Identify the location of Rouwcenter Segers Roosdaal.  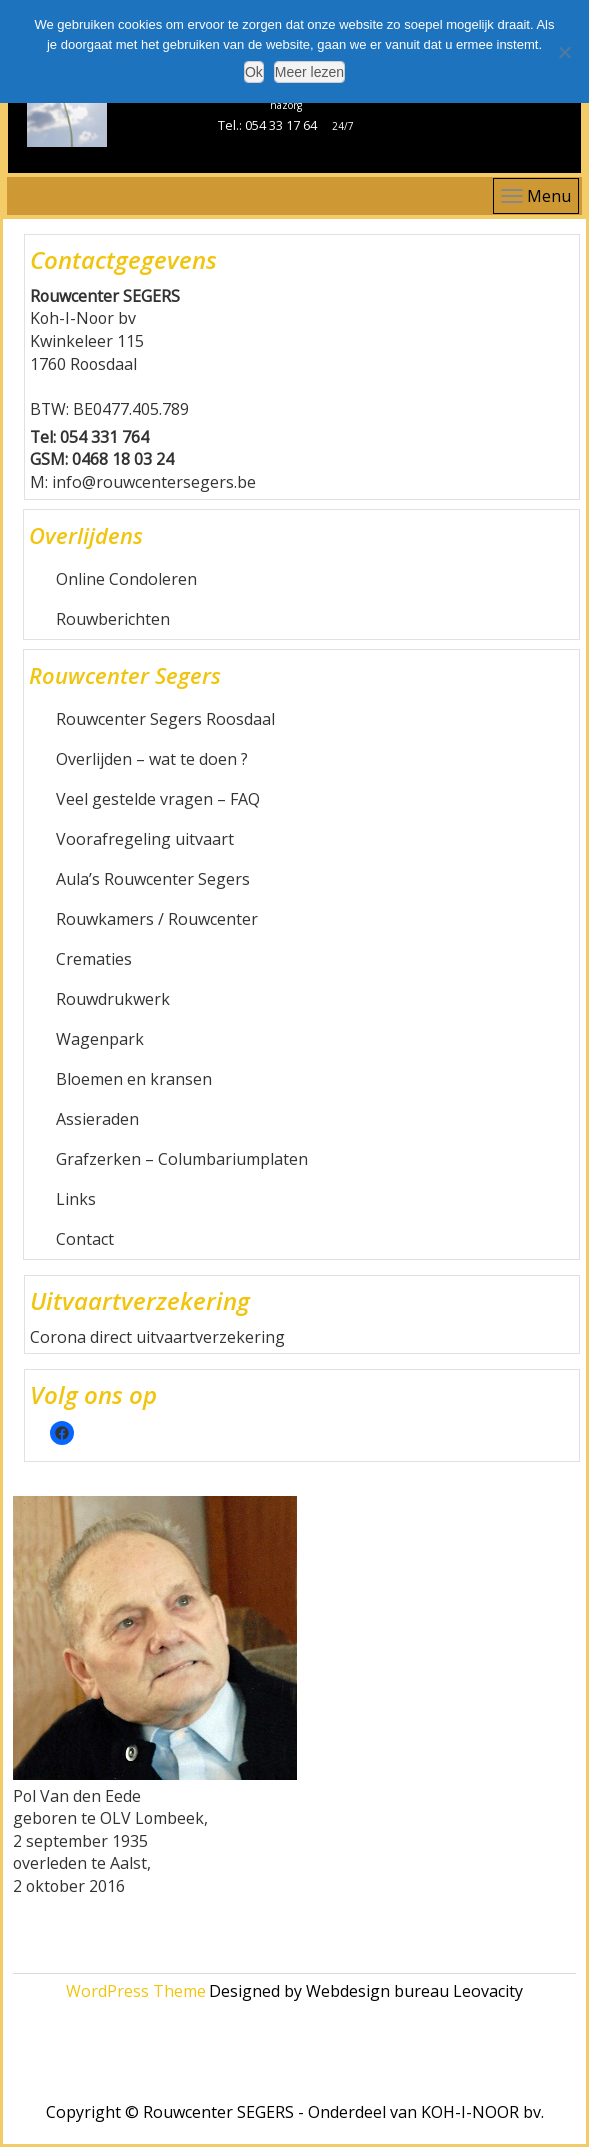
(165, 719).